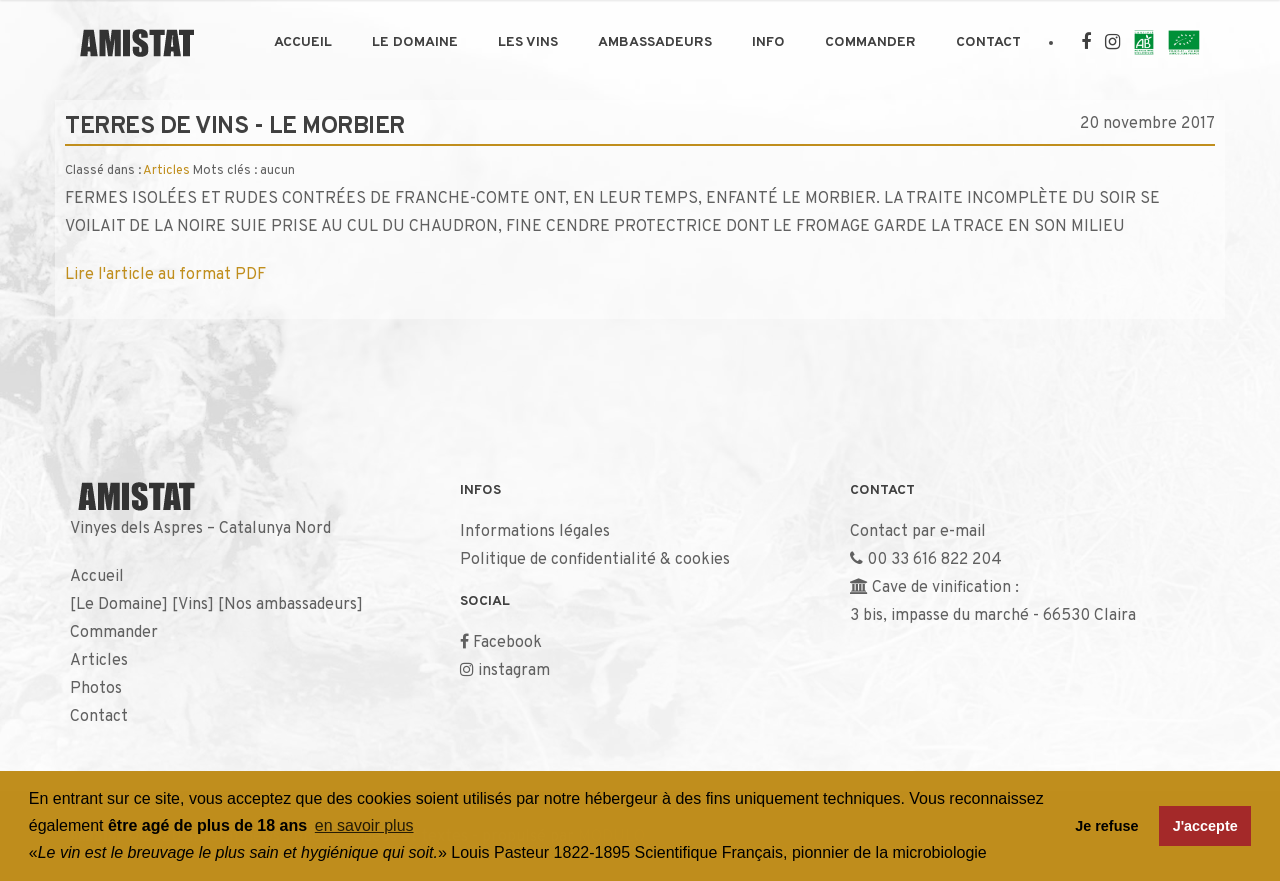 This screenshot has height=881, width=1280. What do you see at coordinates (535, 532) in the screenshot?
I see `Informations légales` at bounding box center [535, 532].